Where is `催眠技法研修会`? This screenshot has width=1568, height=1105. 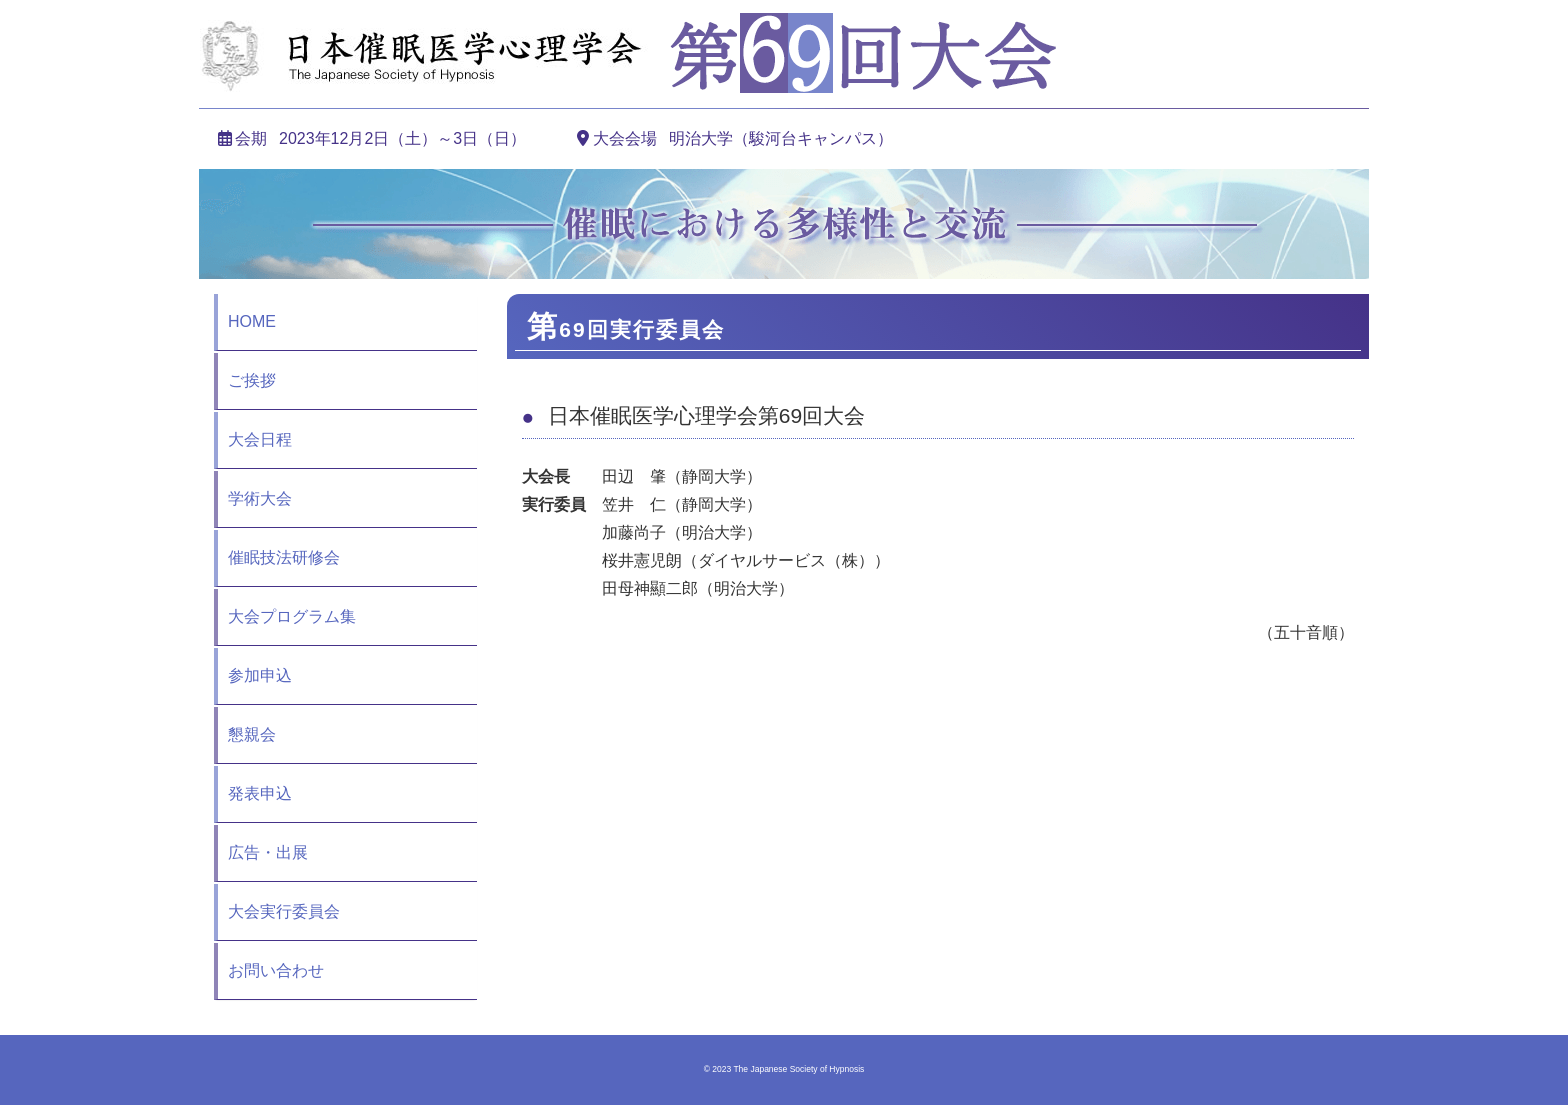 催眠技法研修会 is located at coordinates (284, 557).